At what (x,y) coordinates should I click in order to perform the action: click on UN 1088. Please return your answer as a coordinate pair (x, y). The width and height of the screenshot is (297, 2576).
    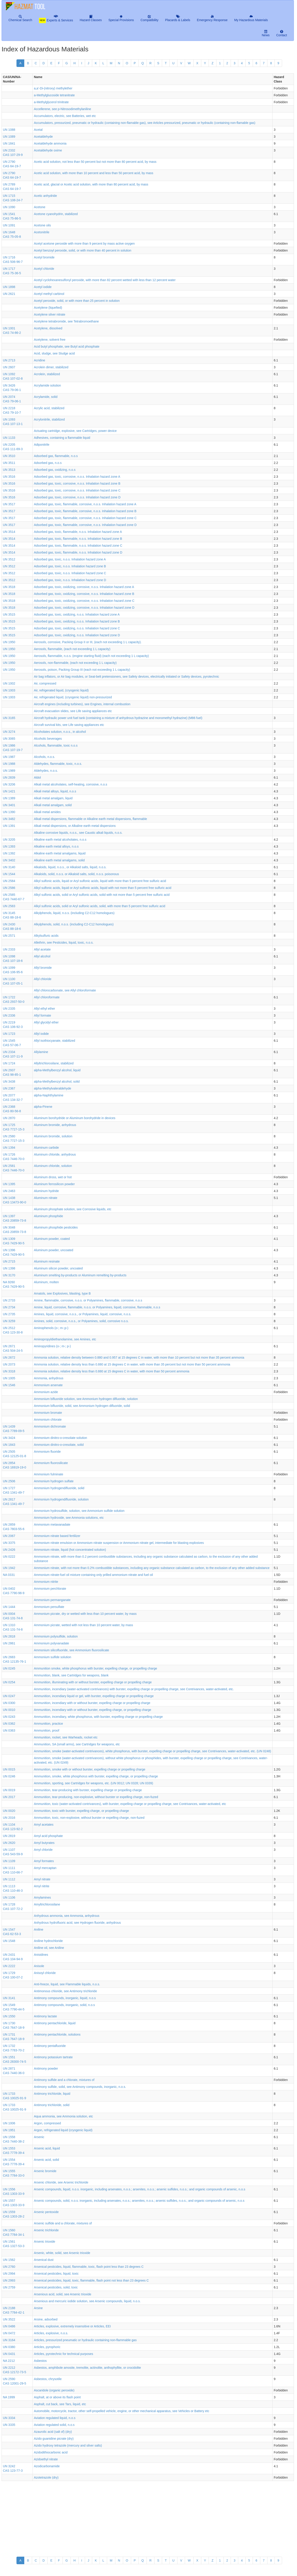
    Looking at the image, I should click on (9, 129).